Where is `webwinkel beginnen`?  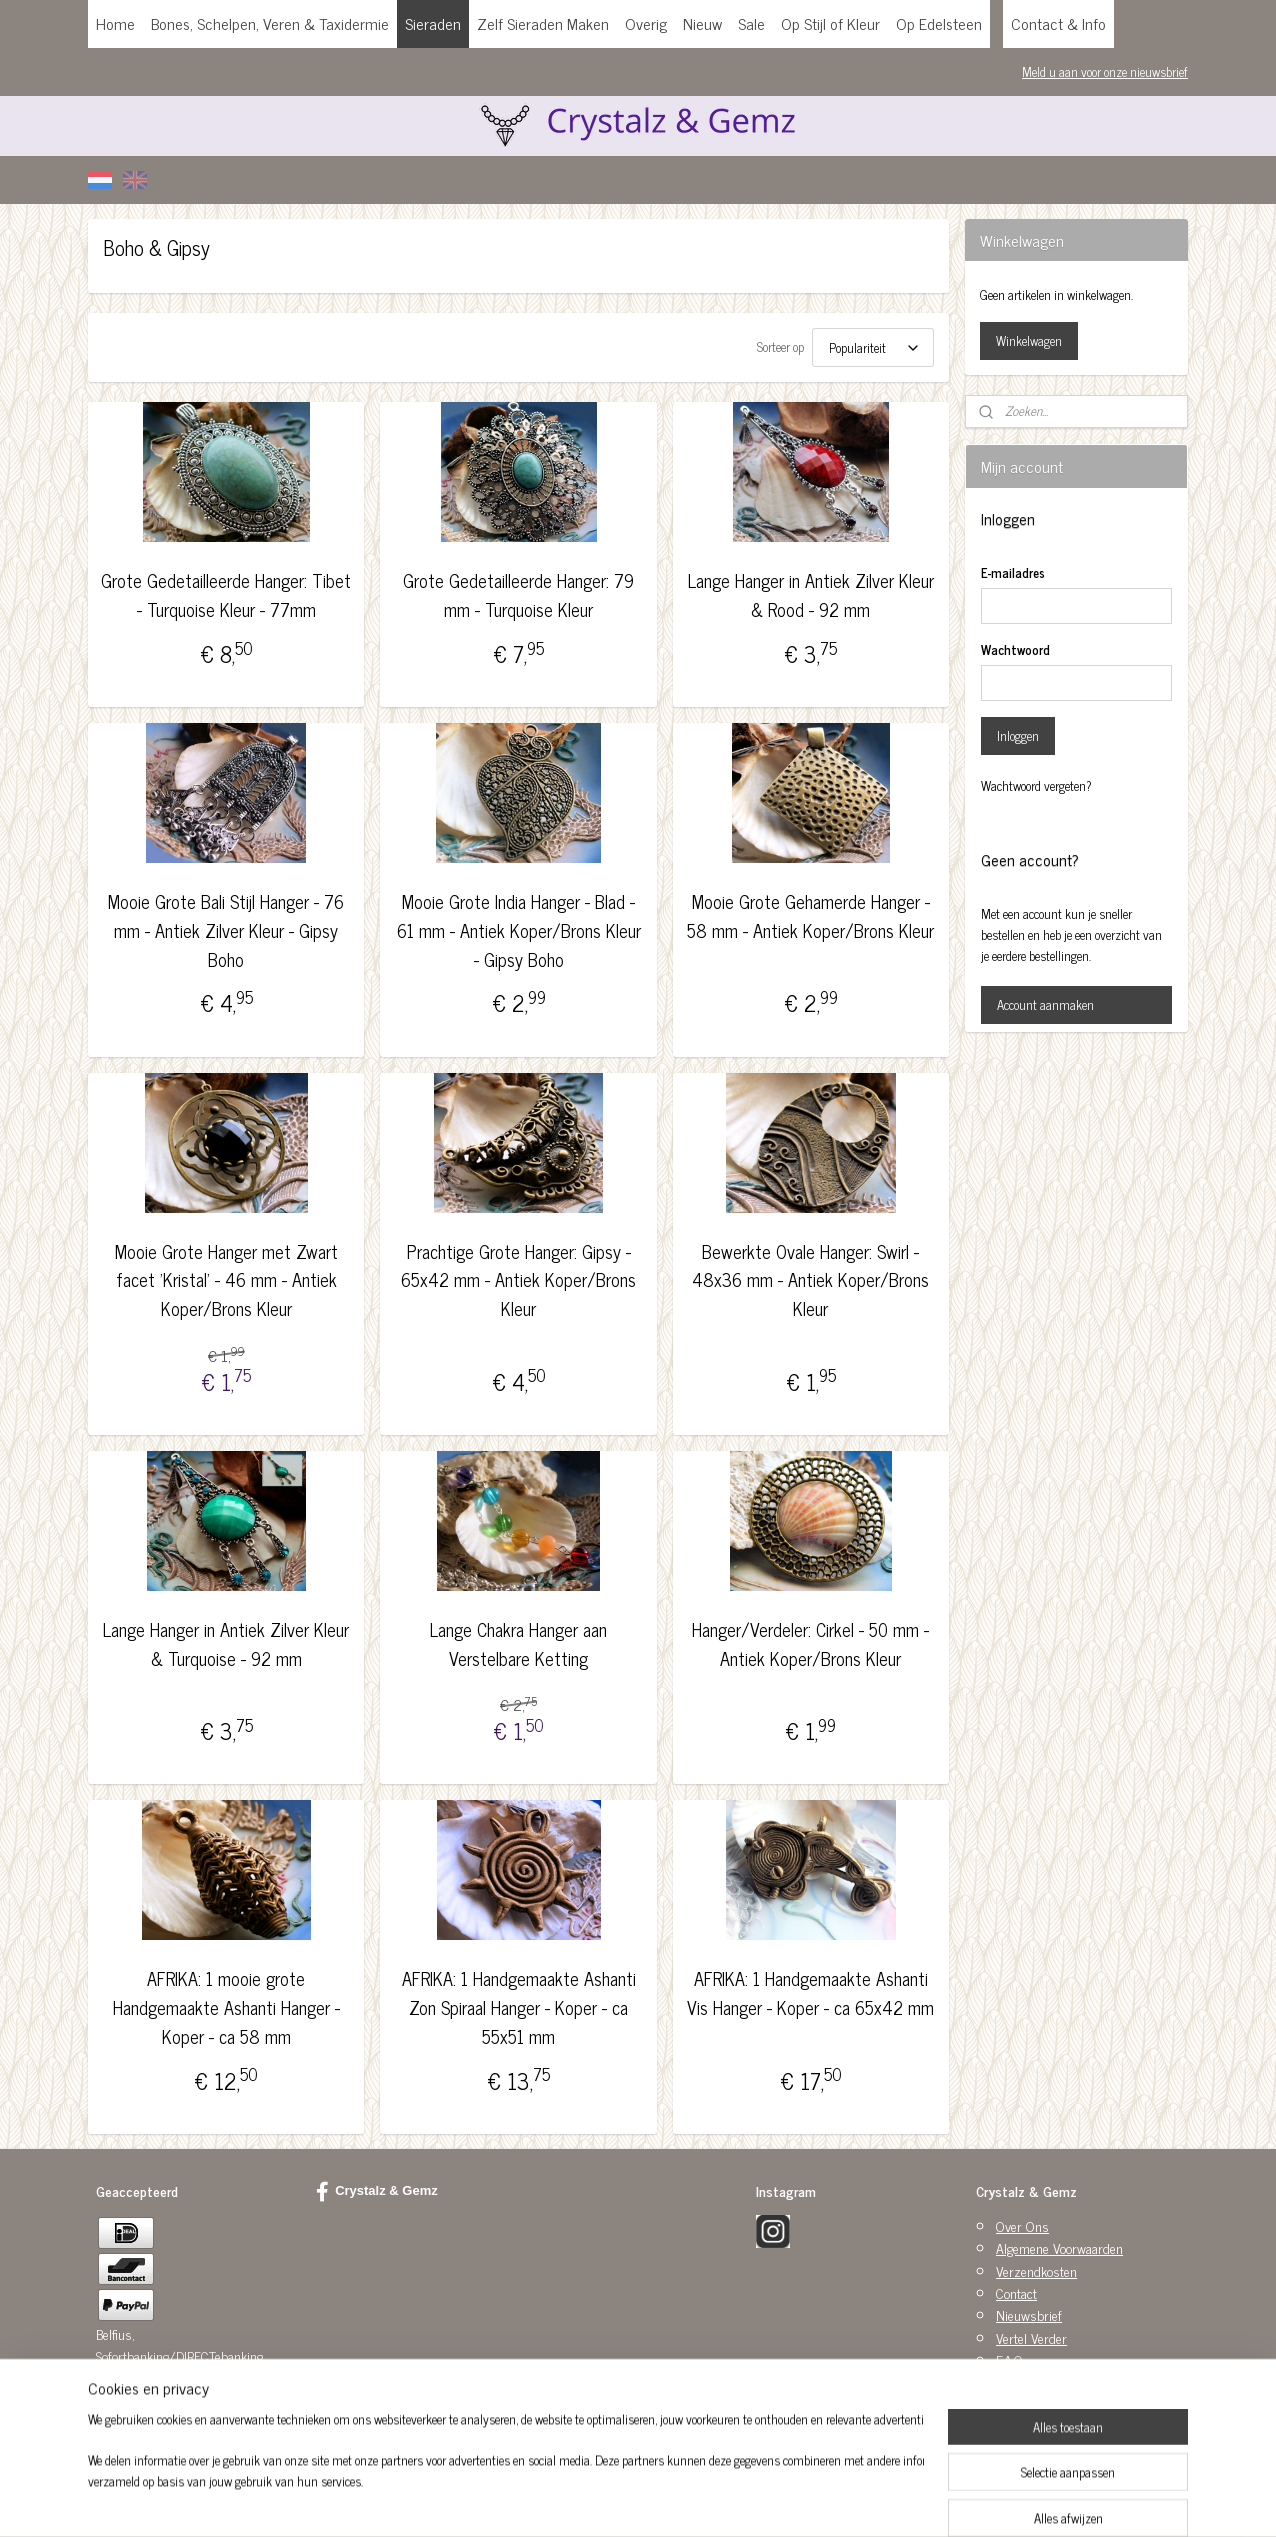 webwinkel beginnen is located at coordinates (679, 2500).